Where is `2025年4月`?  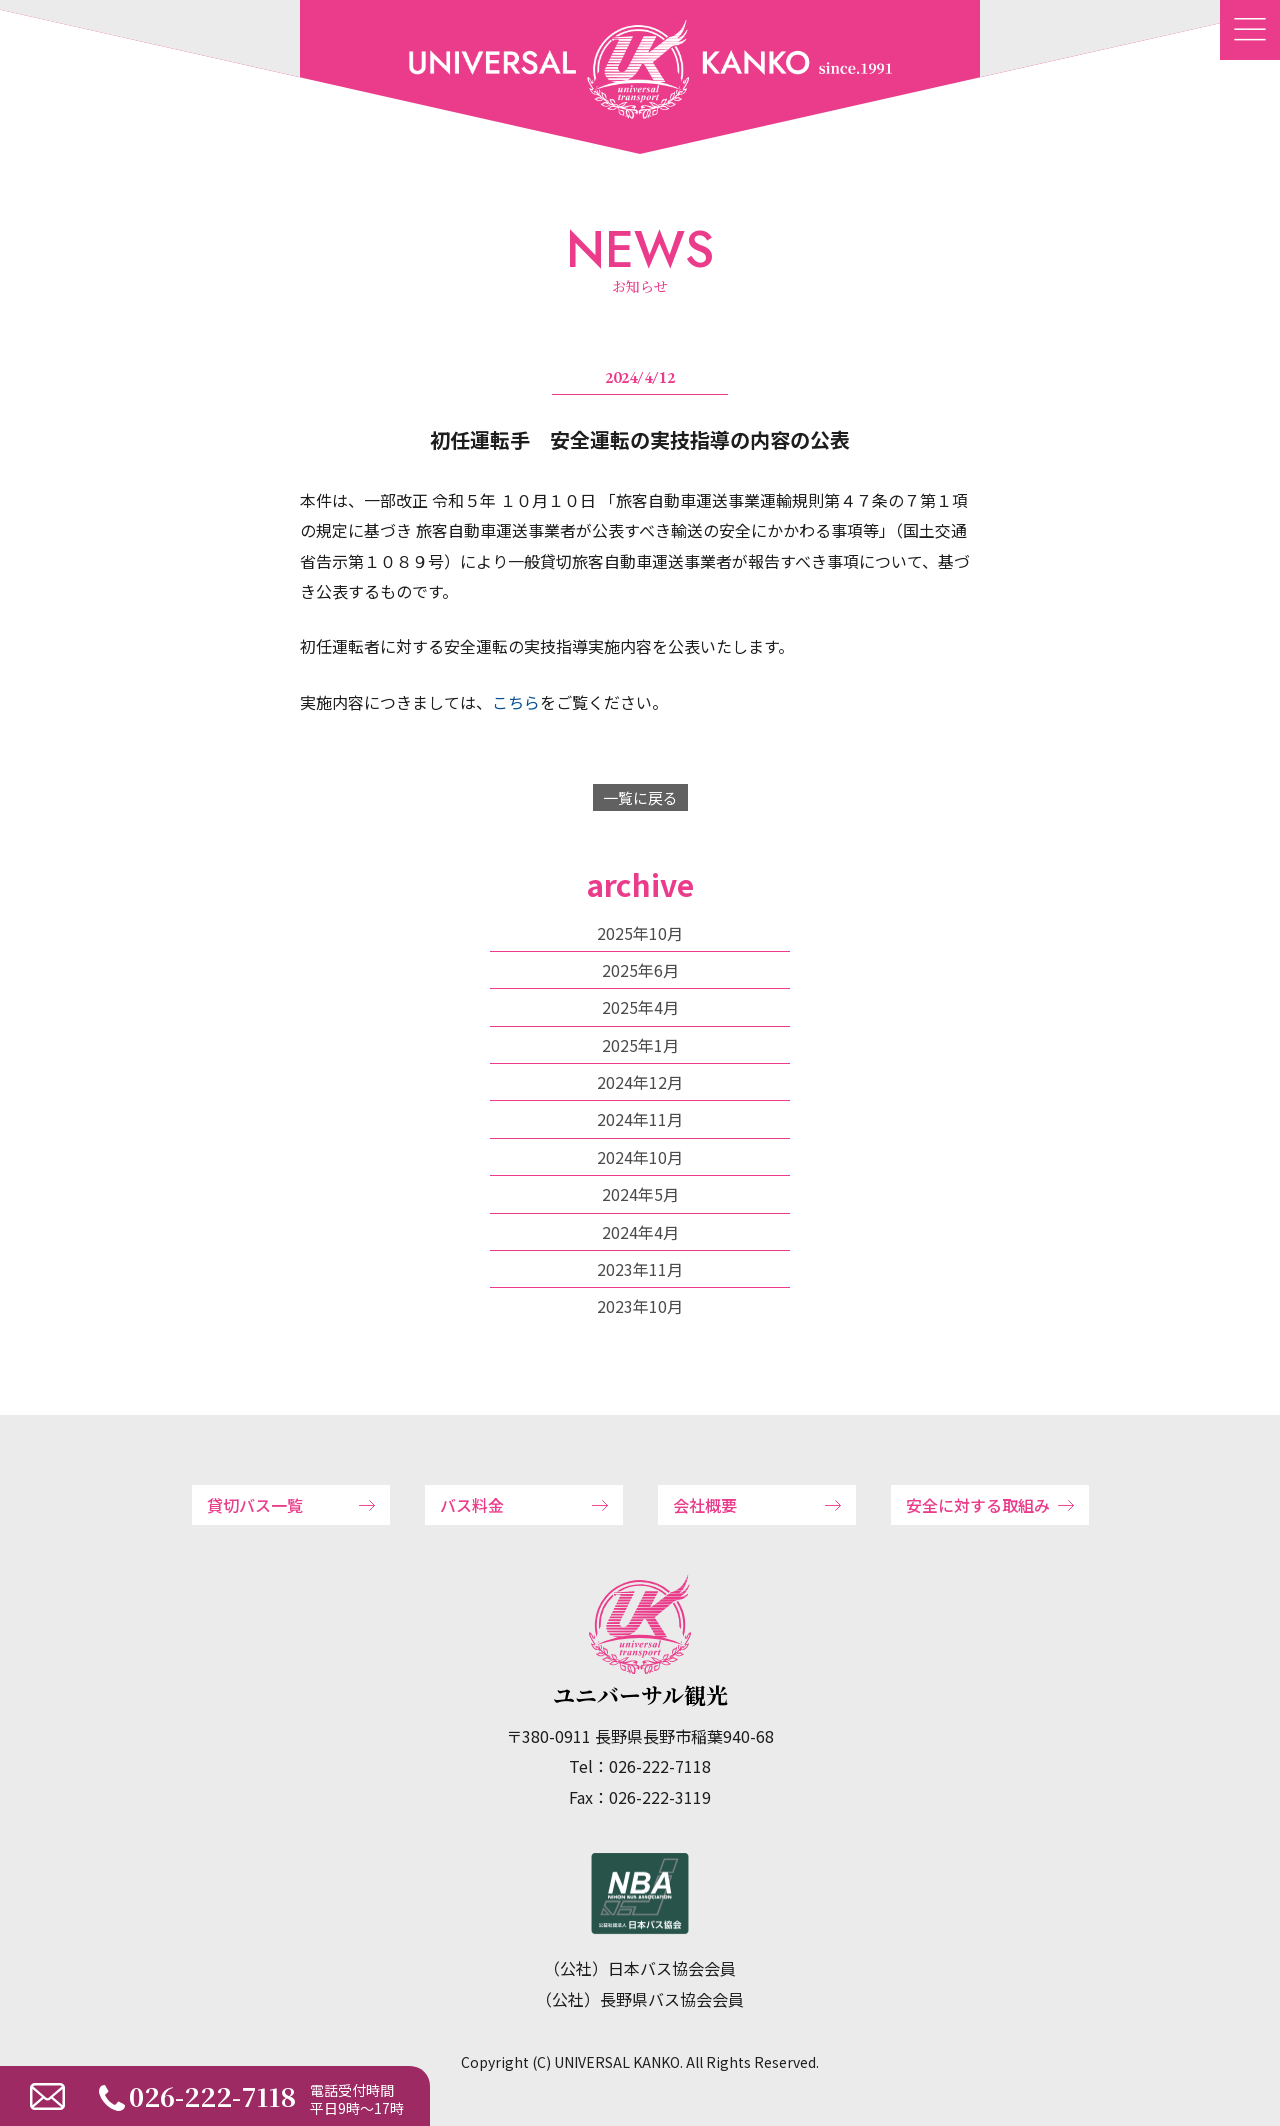 2025年4月 is located at coordinates (640, 1007).